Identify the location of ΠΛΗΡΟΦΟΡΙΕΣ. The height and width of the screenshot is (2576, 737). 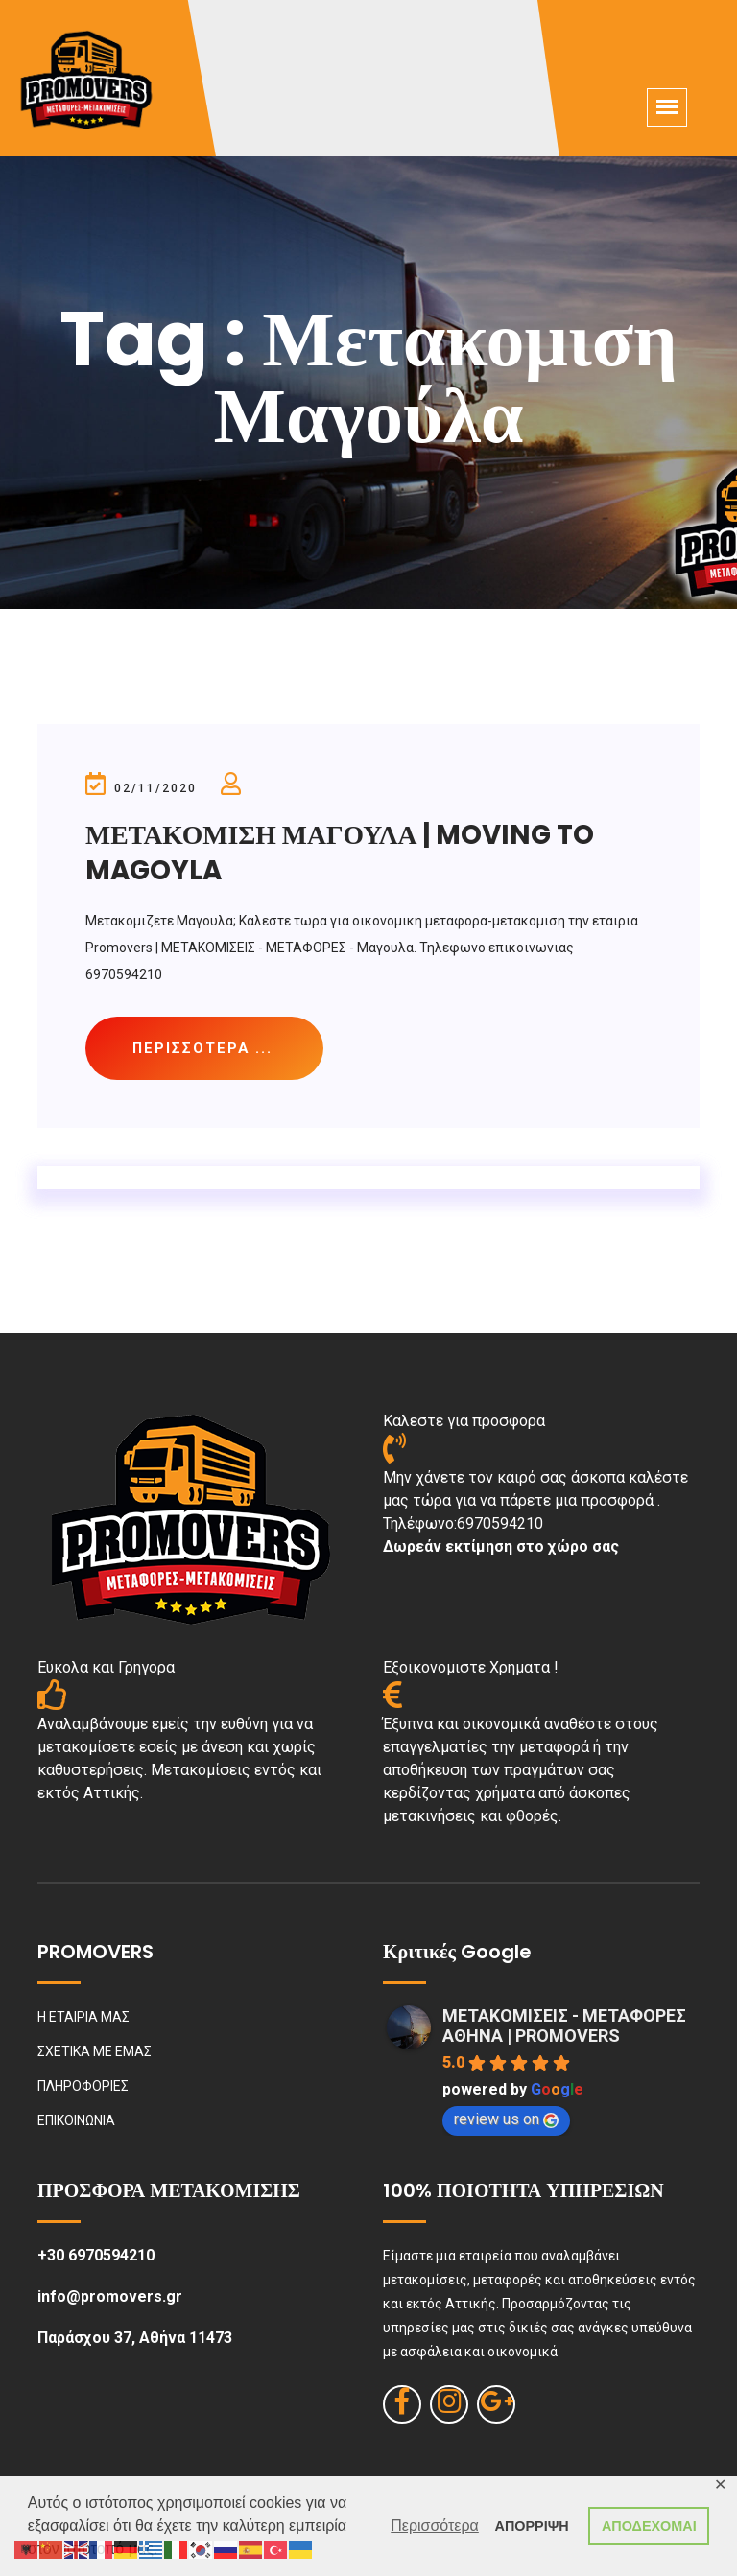
(83, 2087).